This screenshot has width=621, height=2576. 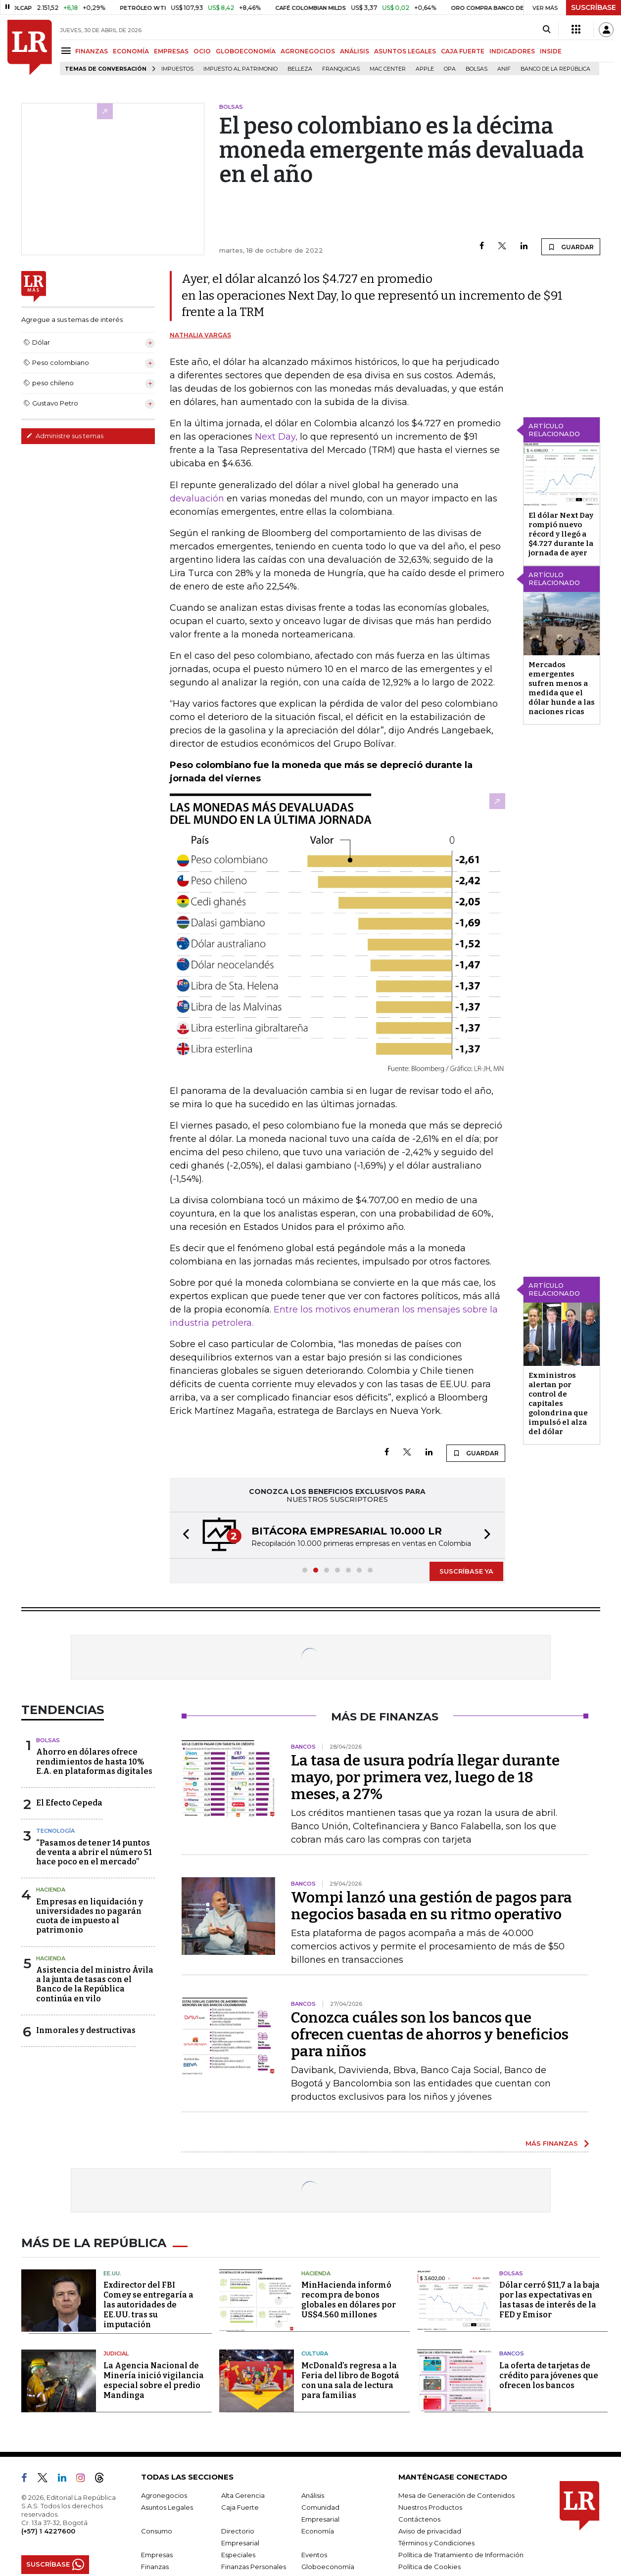 What do you see at coordinates (183, 1535) in the screenshot?
I see `[button]` at bounding box center [183, 1535].